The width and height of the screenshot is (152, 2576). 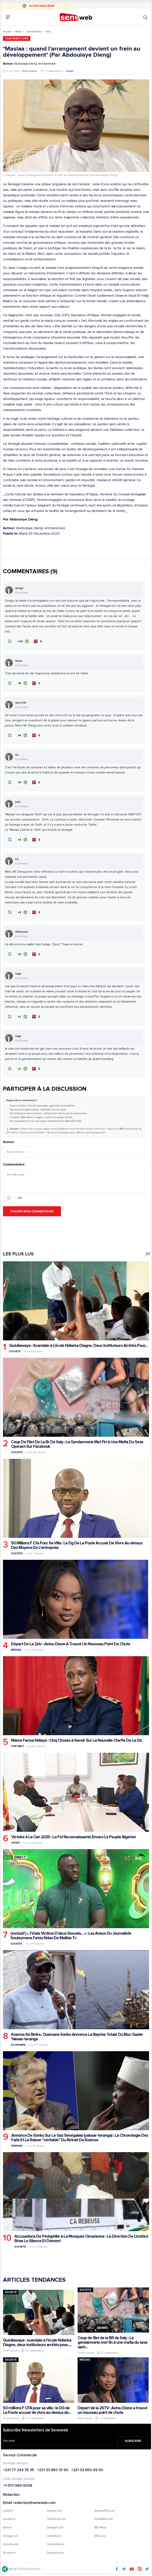 I want to click on Portrait, so click(x=17, y=1746).